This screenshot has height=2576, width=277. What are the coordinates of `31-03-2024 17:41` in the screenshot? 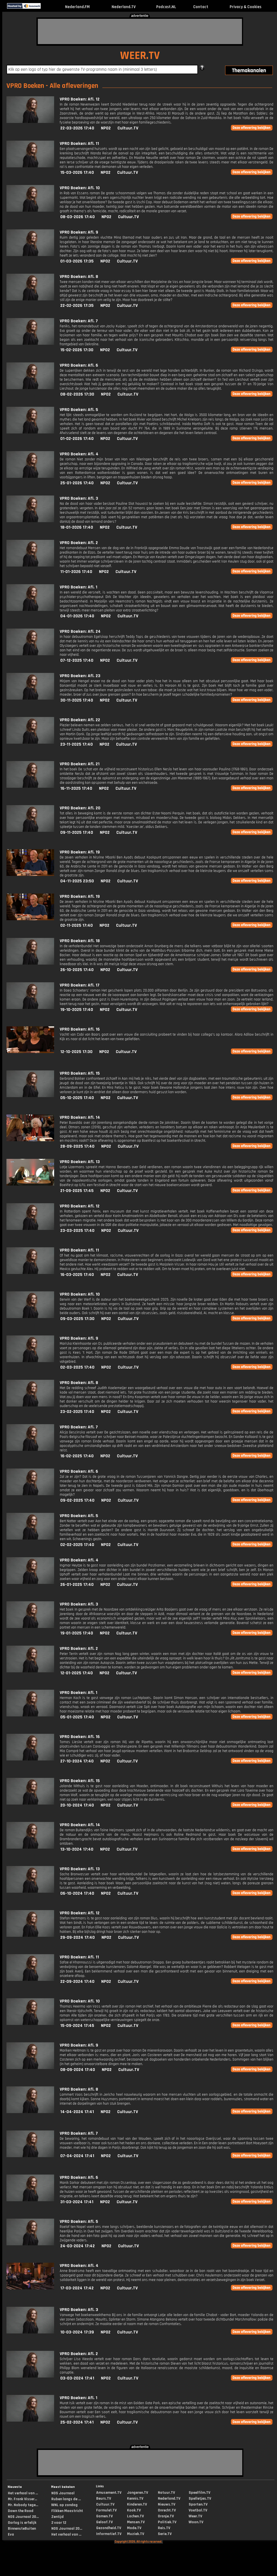 It's located at (76, 2202).